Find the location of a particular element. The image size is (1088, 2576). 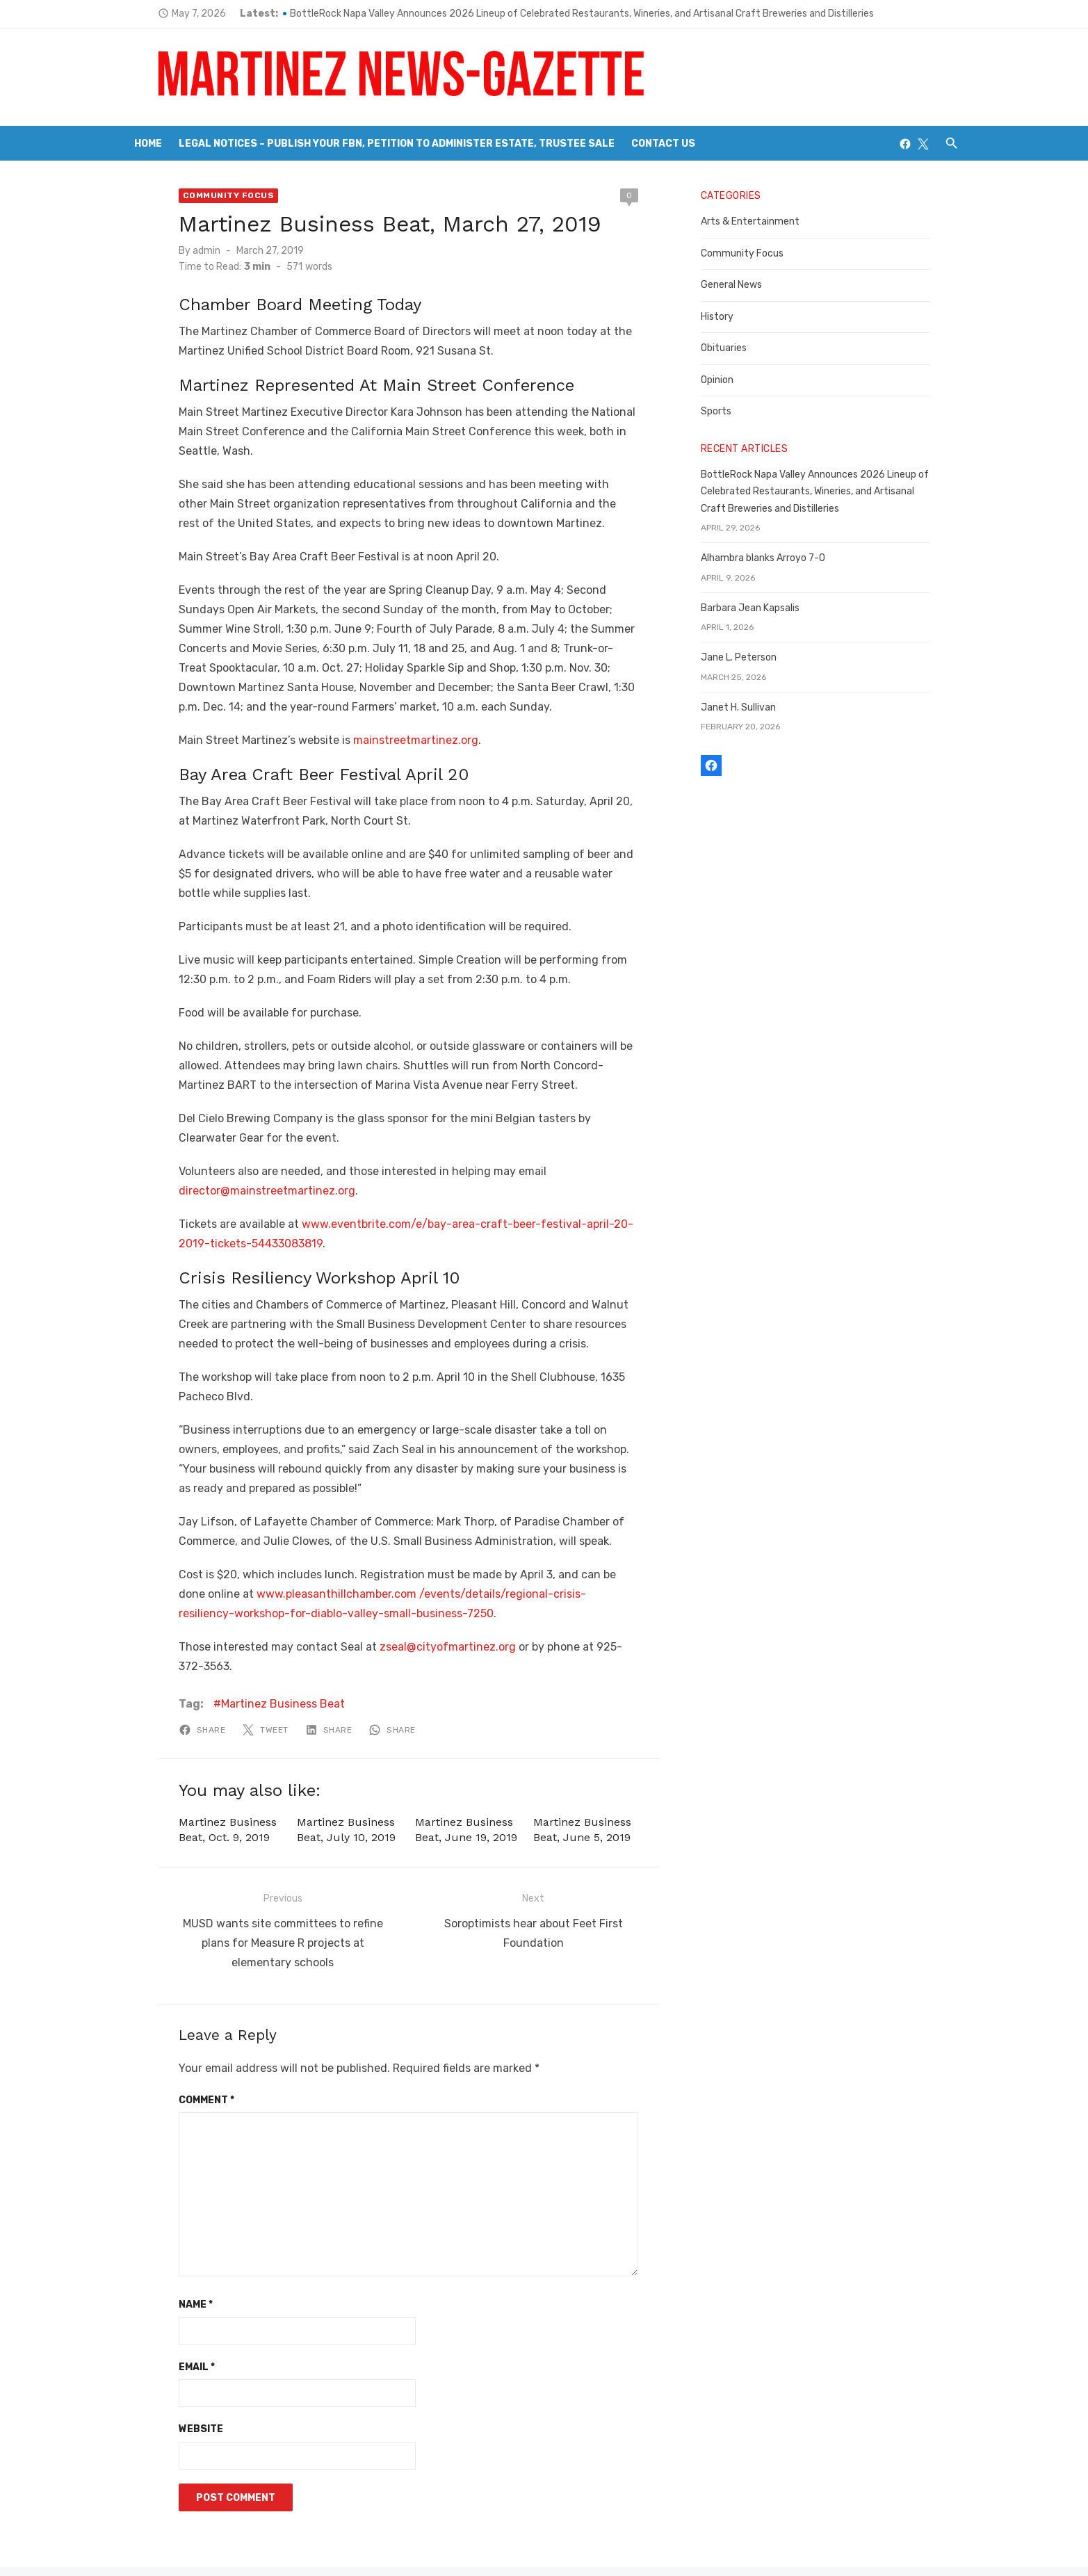

History is located at coordinates (727, 317).